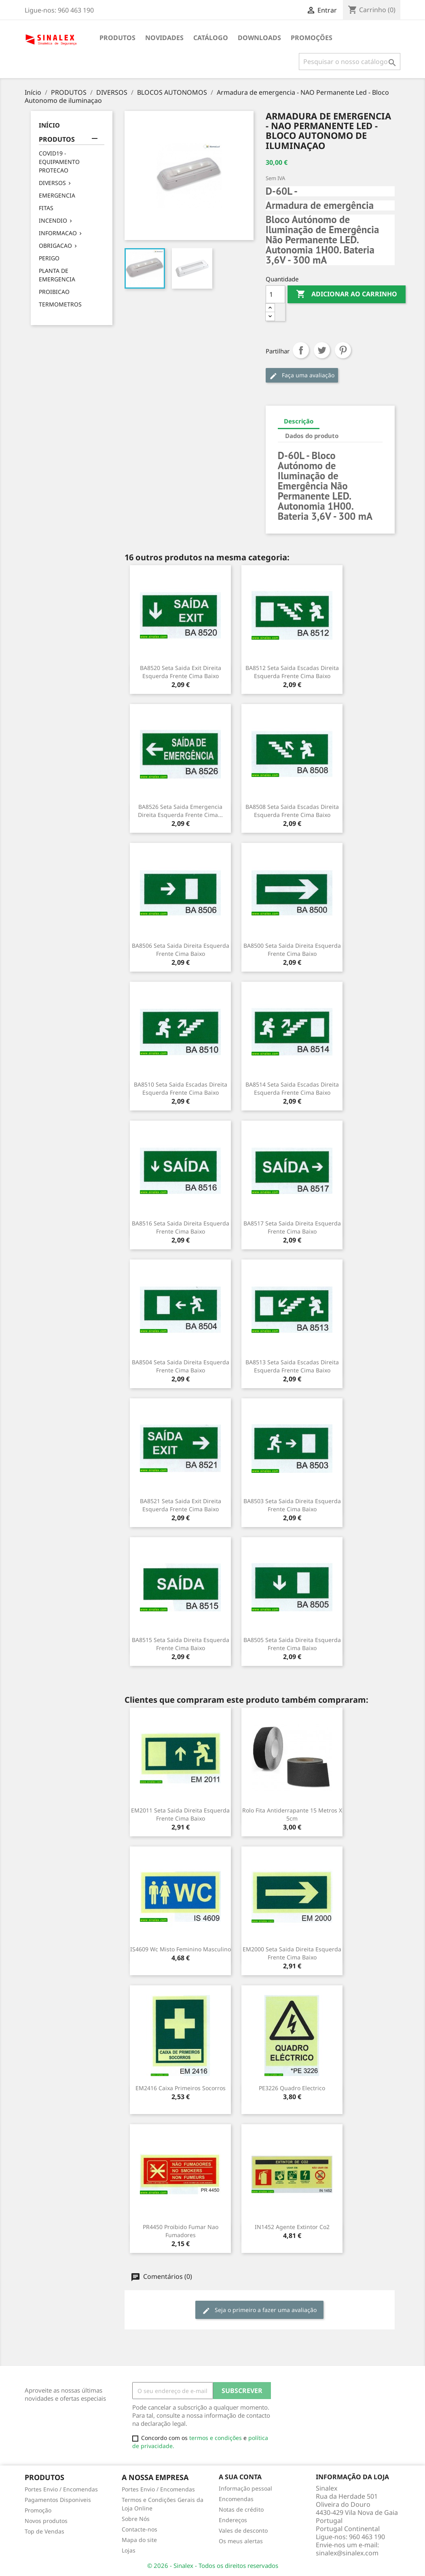  What do you see at coordinates (57, 195) in the screenshot?
I see `EMERGENCIA` at bounding box center [57, 195].